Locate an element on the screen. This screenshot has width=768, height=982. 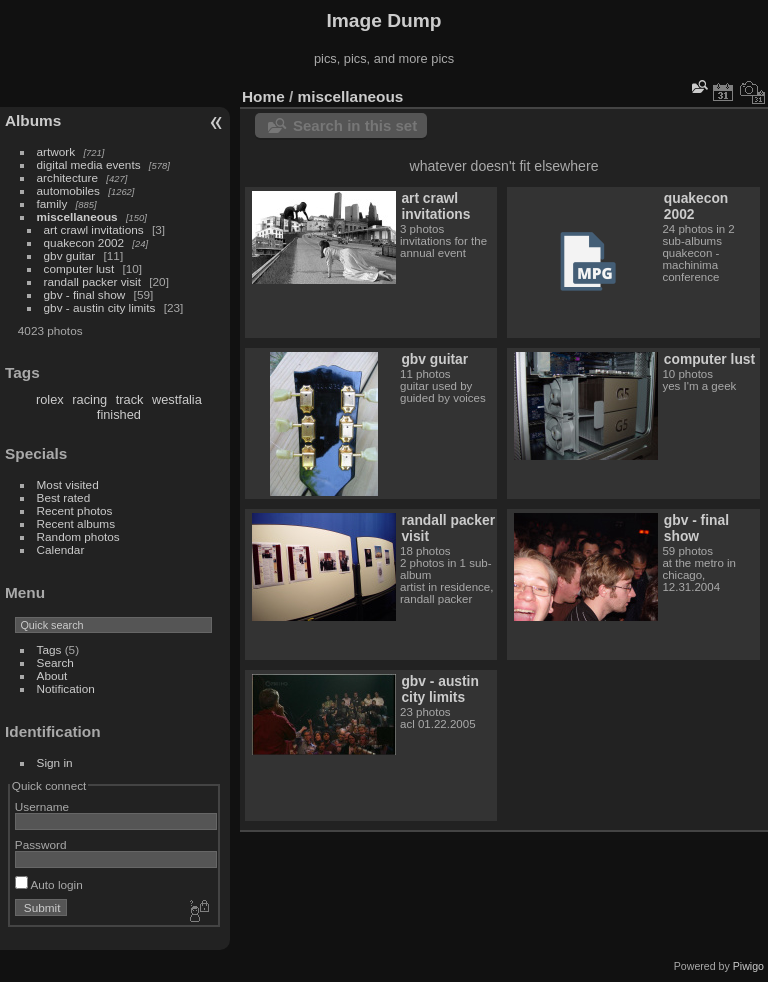
Most visited is located at coordinates (68, 484).